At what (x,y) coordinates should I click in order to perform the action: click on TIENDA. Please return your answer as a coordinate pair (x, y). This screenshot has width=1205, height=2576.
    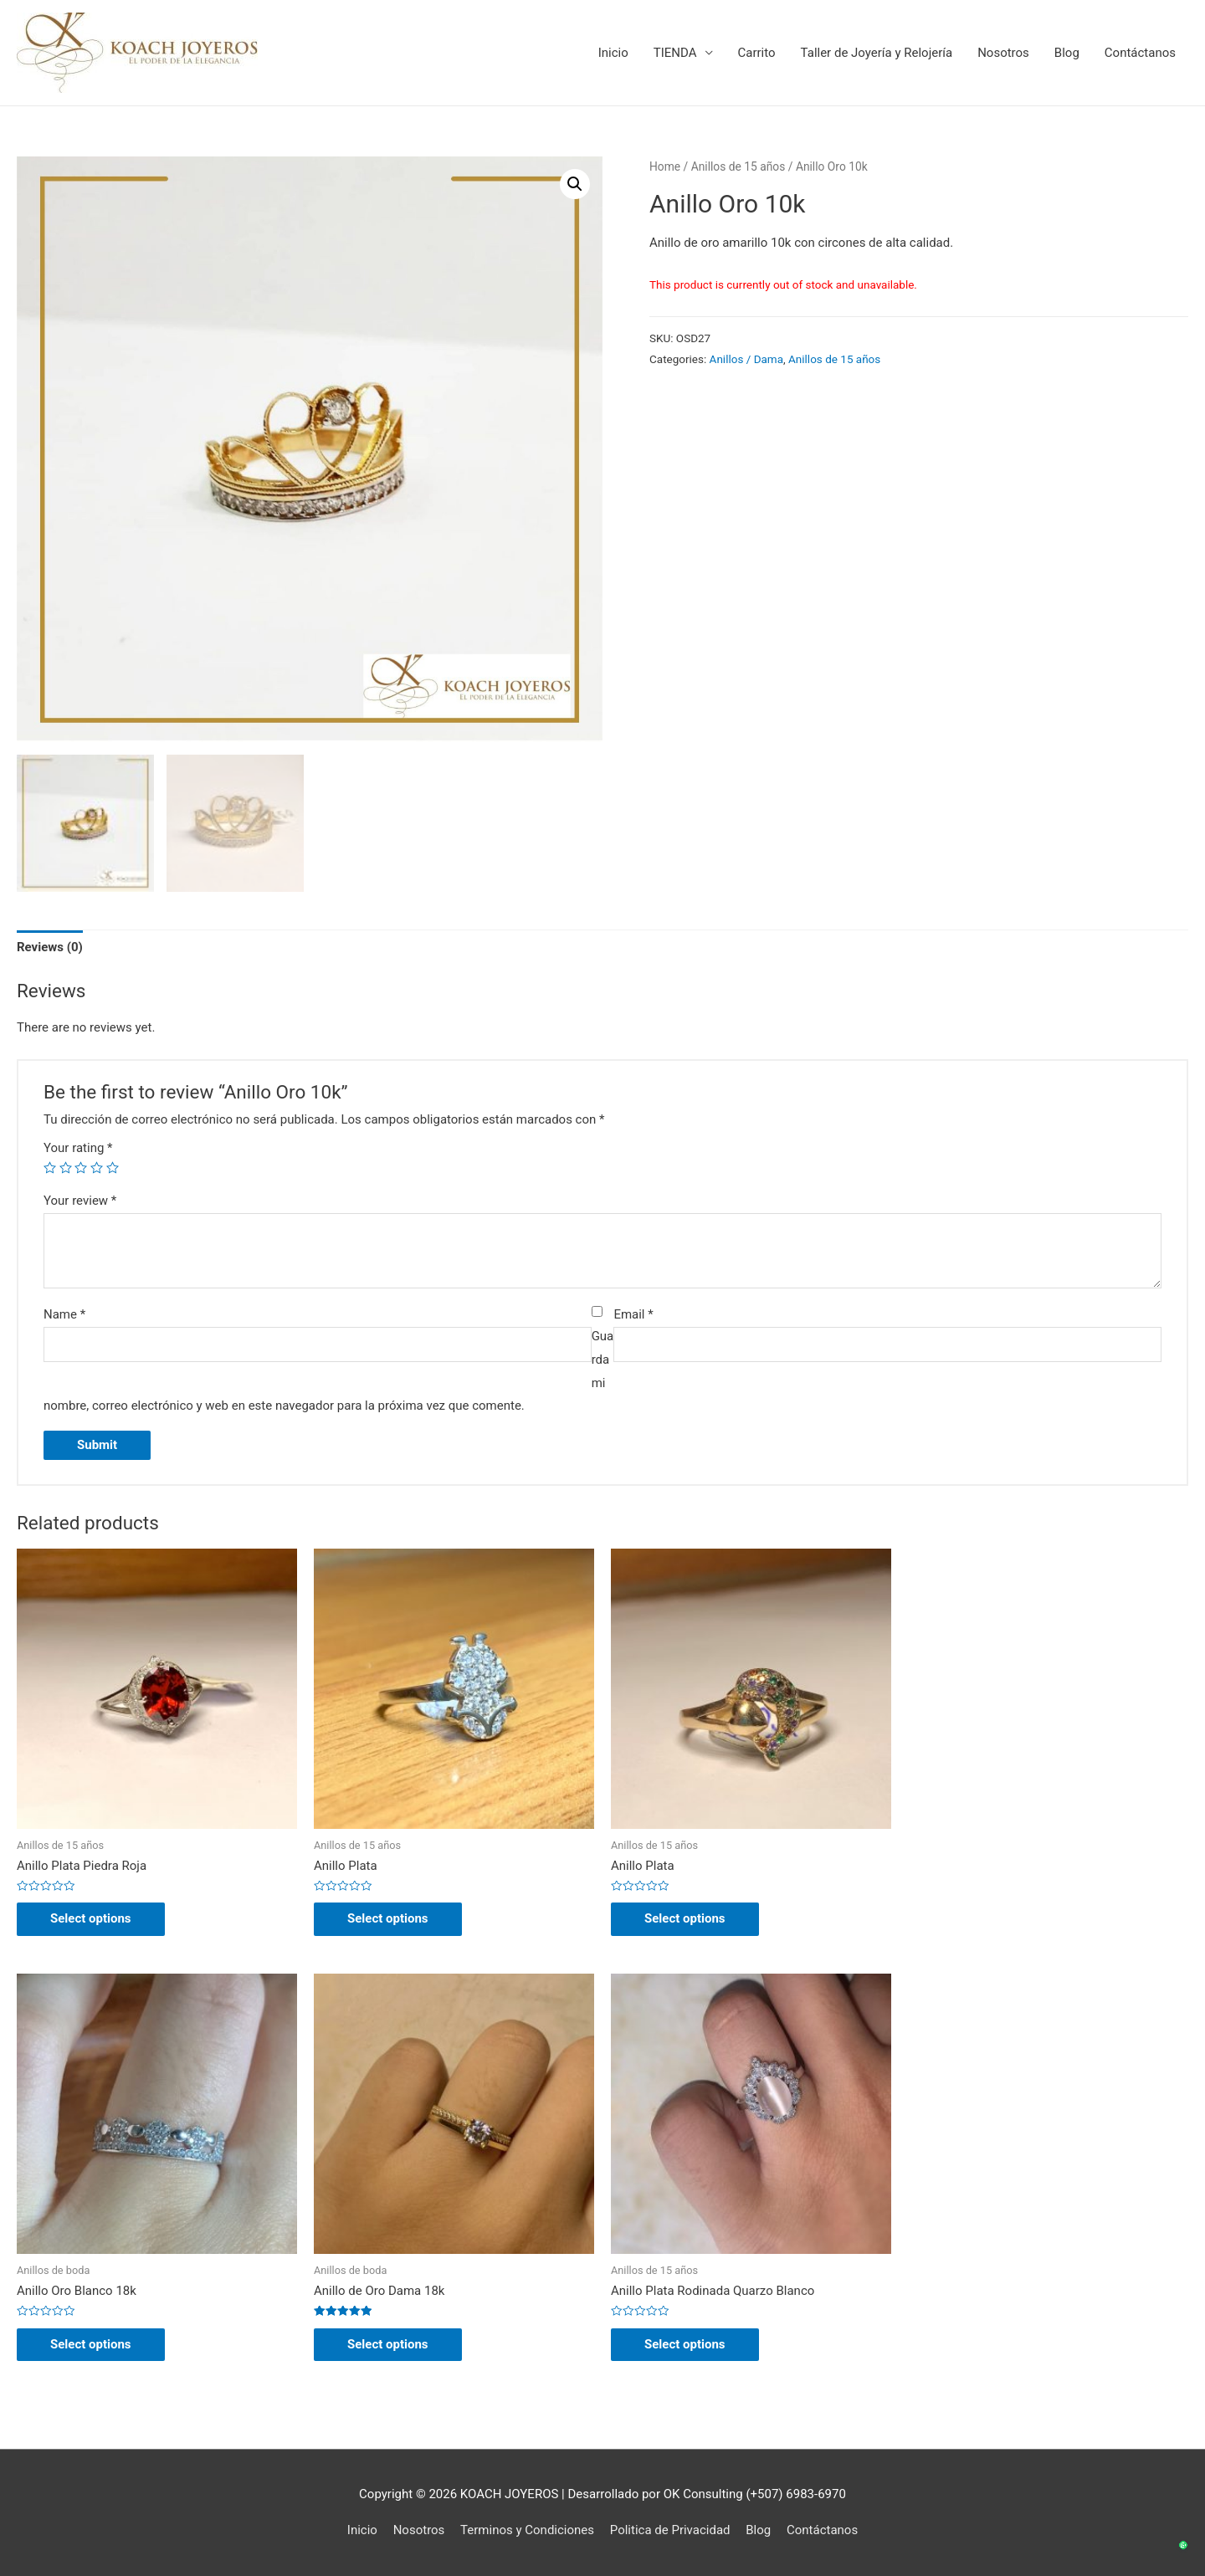
    Looking at the image, I should click on (675, 52).